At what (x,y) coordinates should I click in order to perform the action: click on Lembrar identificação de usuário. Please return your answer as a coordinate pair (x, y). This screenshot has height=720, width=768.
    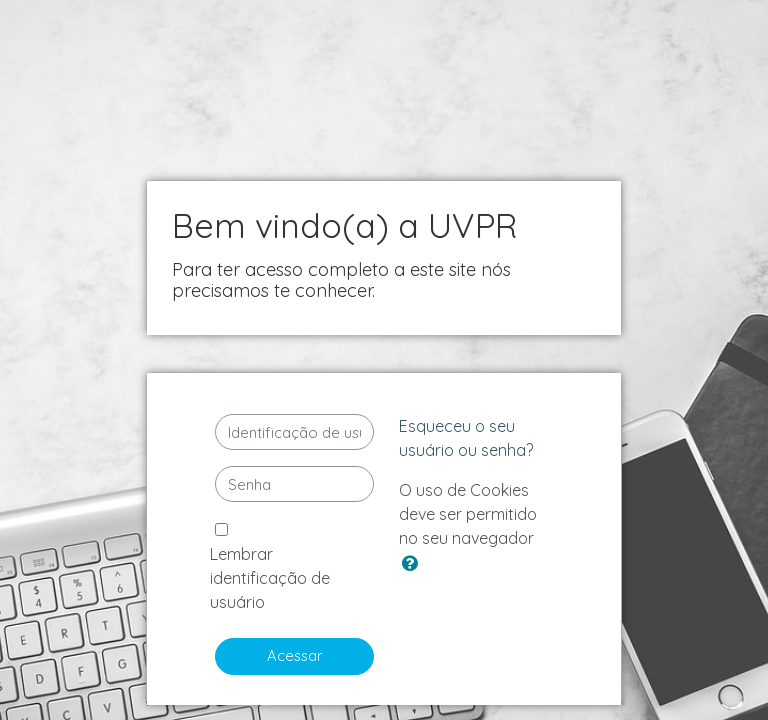
    Looking at the image, I should click on (270, 578).